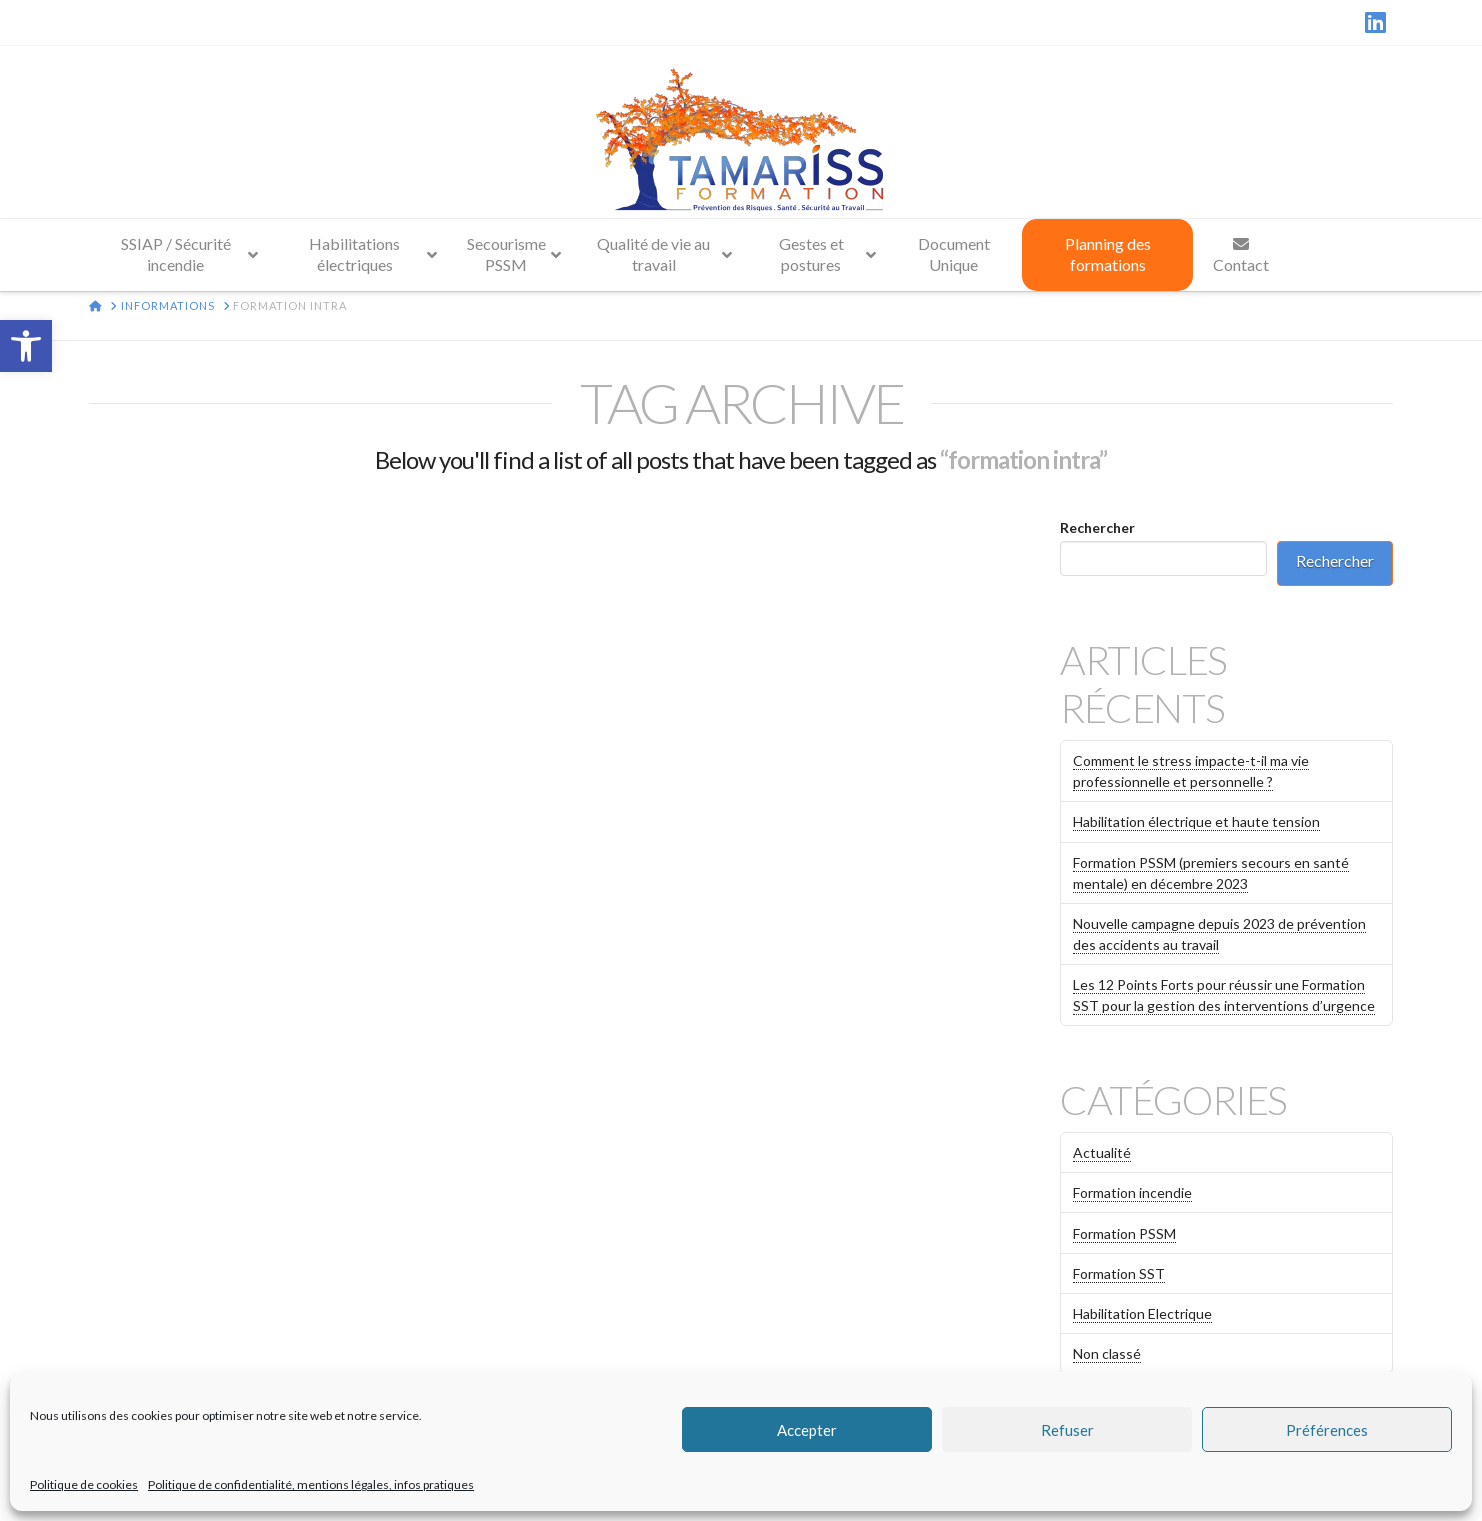 This screenshot has width=1482, height=1521. Describe the element at coordinates (1132, 1192) in the screenshot. I see `Formation incendie [link]` at that location.